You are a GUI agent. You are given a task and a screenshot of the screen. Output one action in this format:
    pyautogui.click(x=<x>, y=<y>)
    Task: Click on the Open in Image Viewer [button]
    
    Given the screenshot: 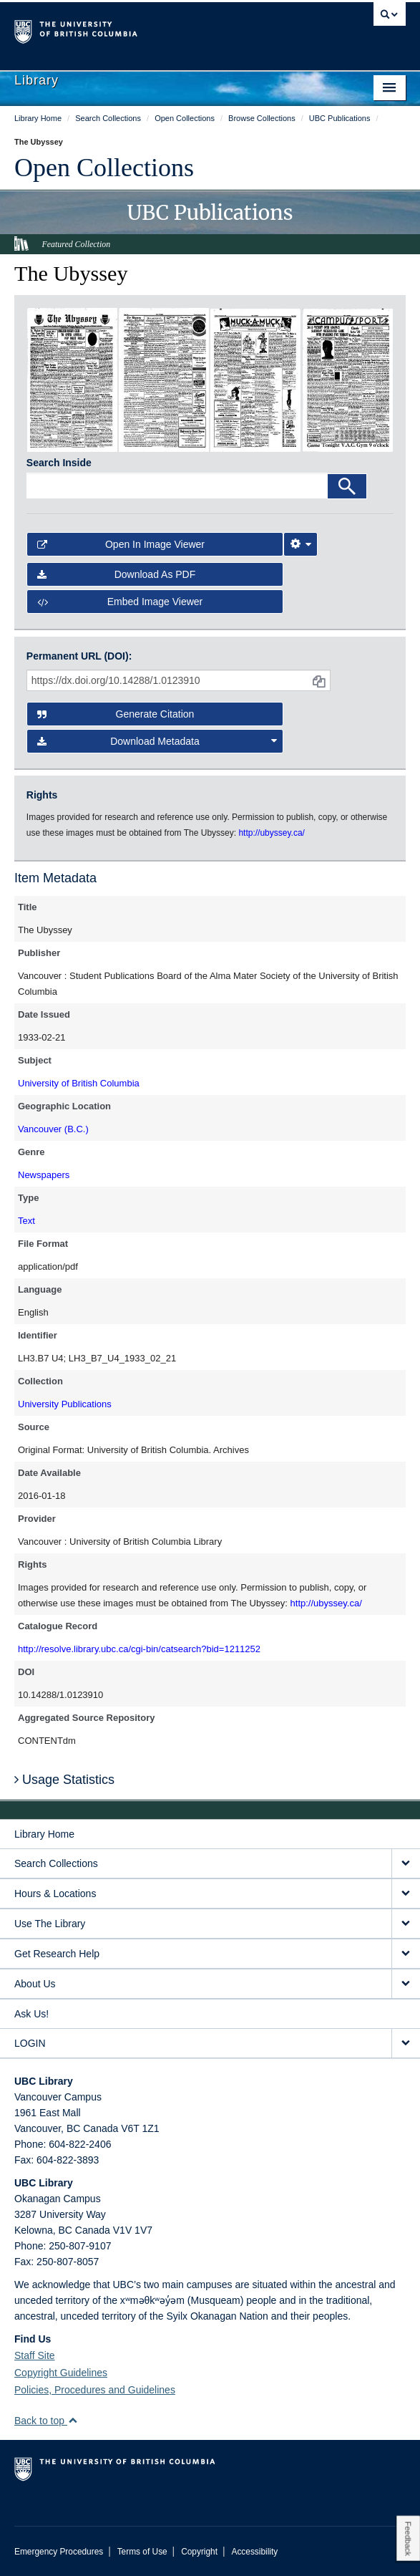 What is the action you would take?
    pyautogui.click(x=121, y=544)
    